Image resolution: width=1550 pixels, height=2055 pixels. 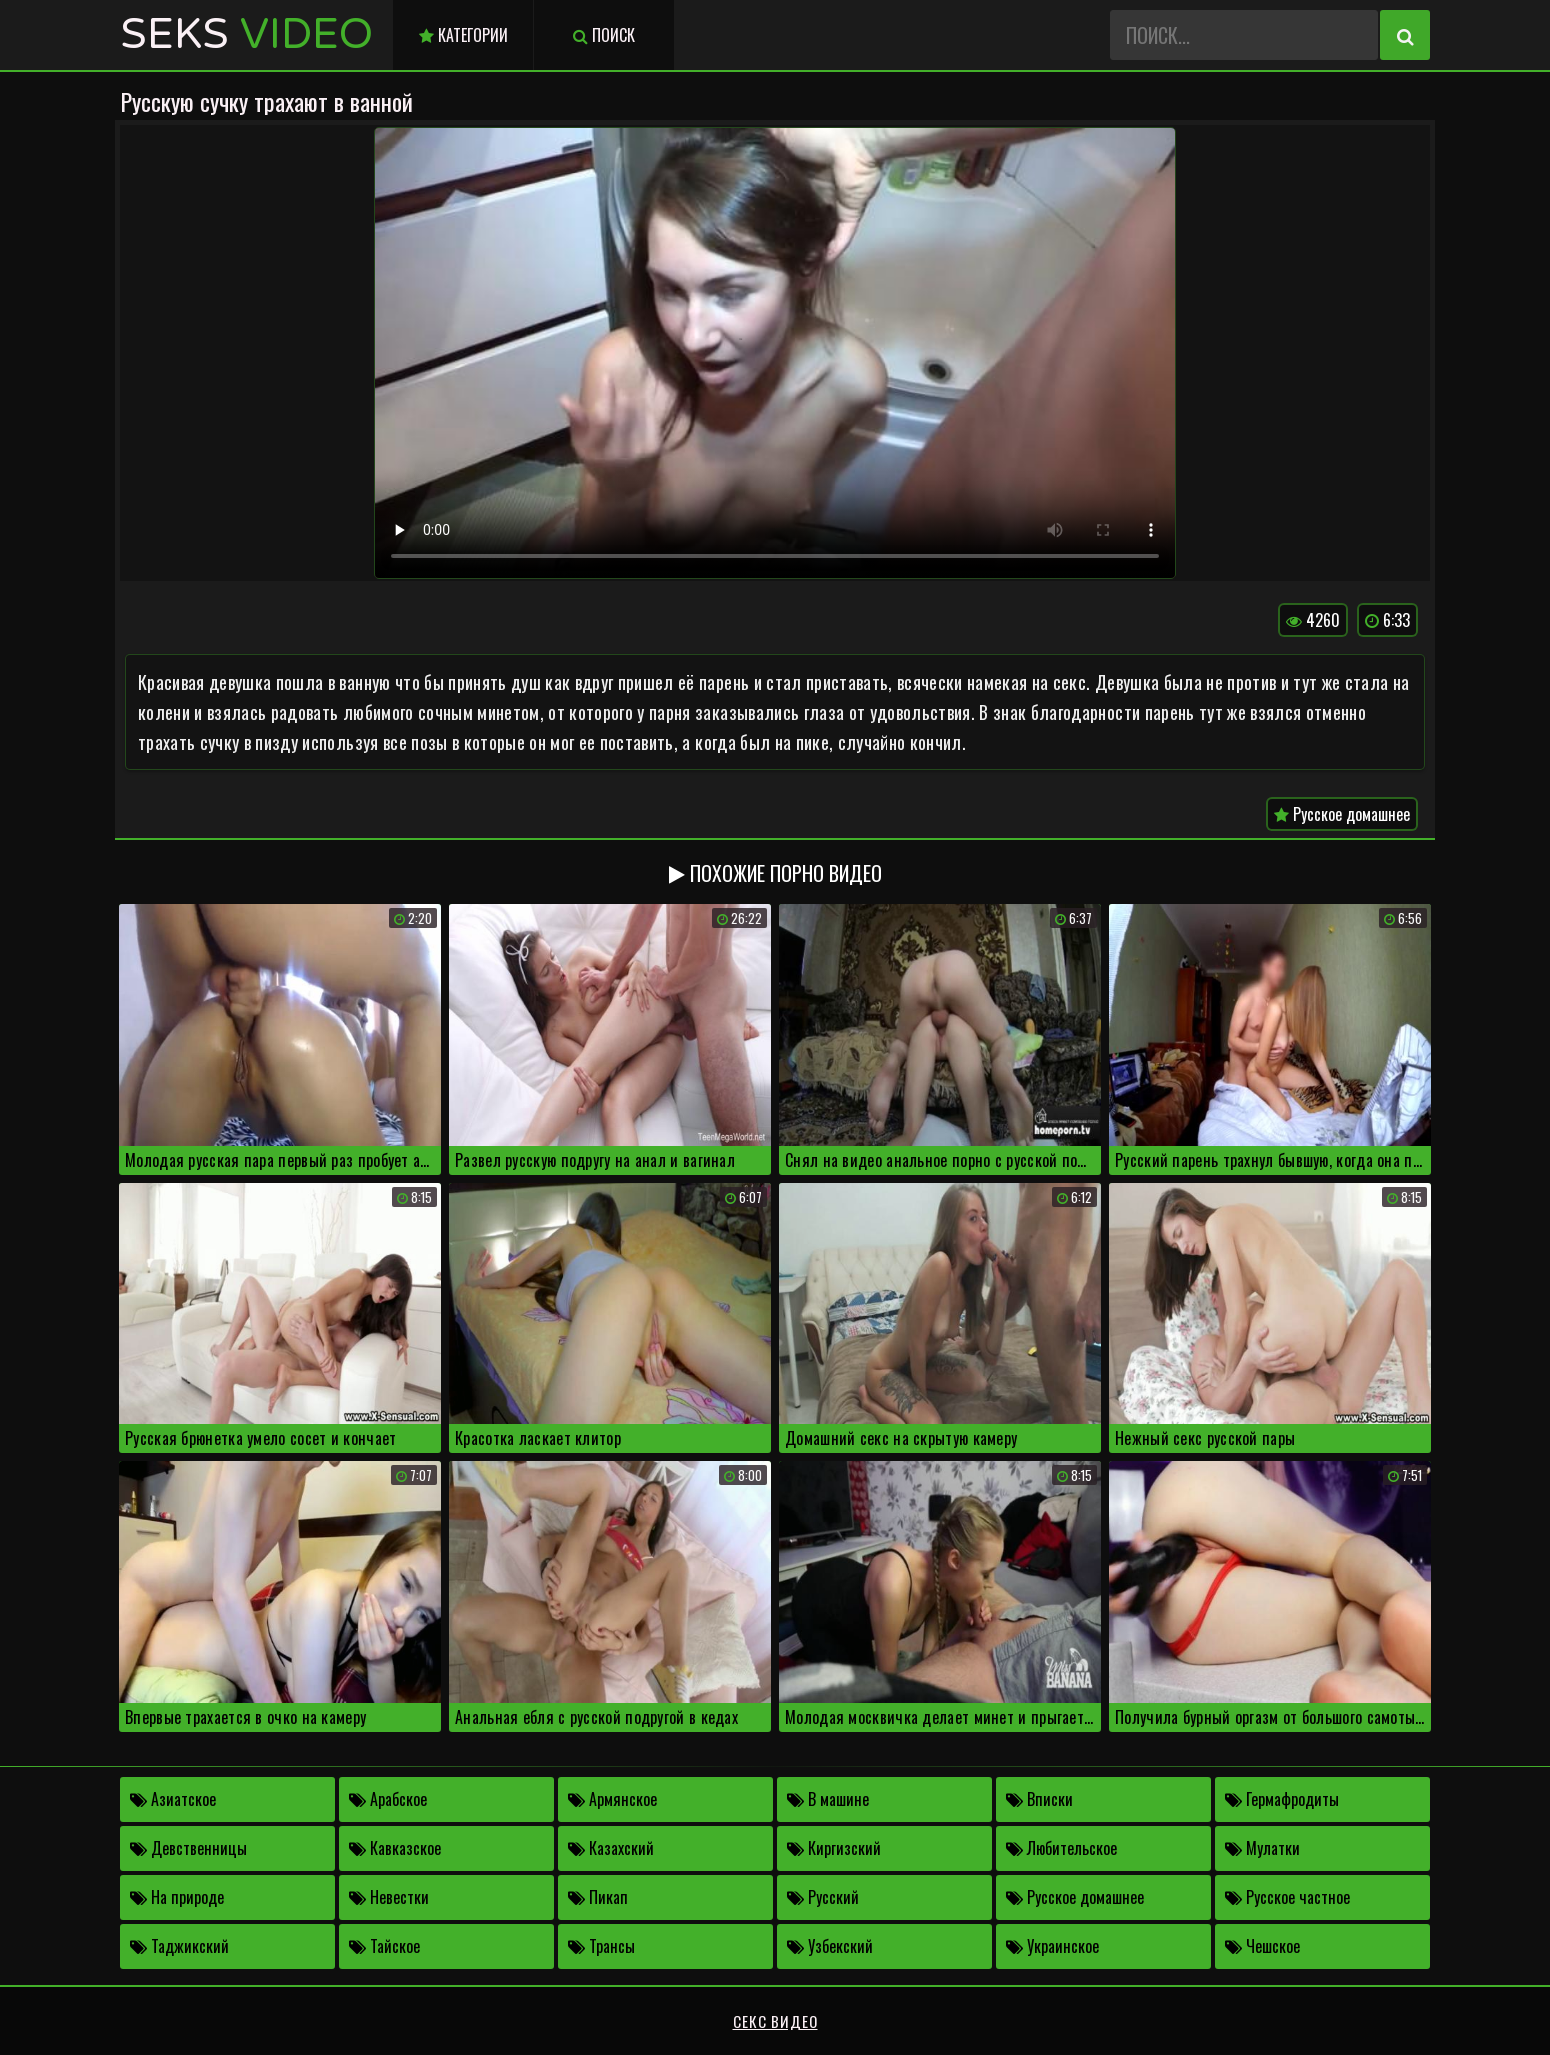 I want to click on Пикап, so click(x=598, y=1897).